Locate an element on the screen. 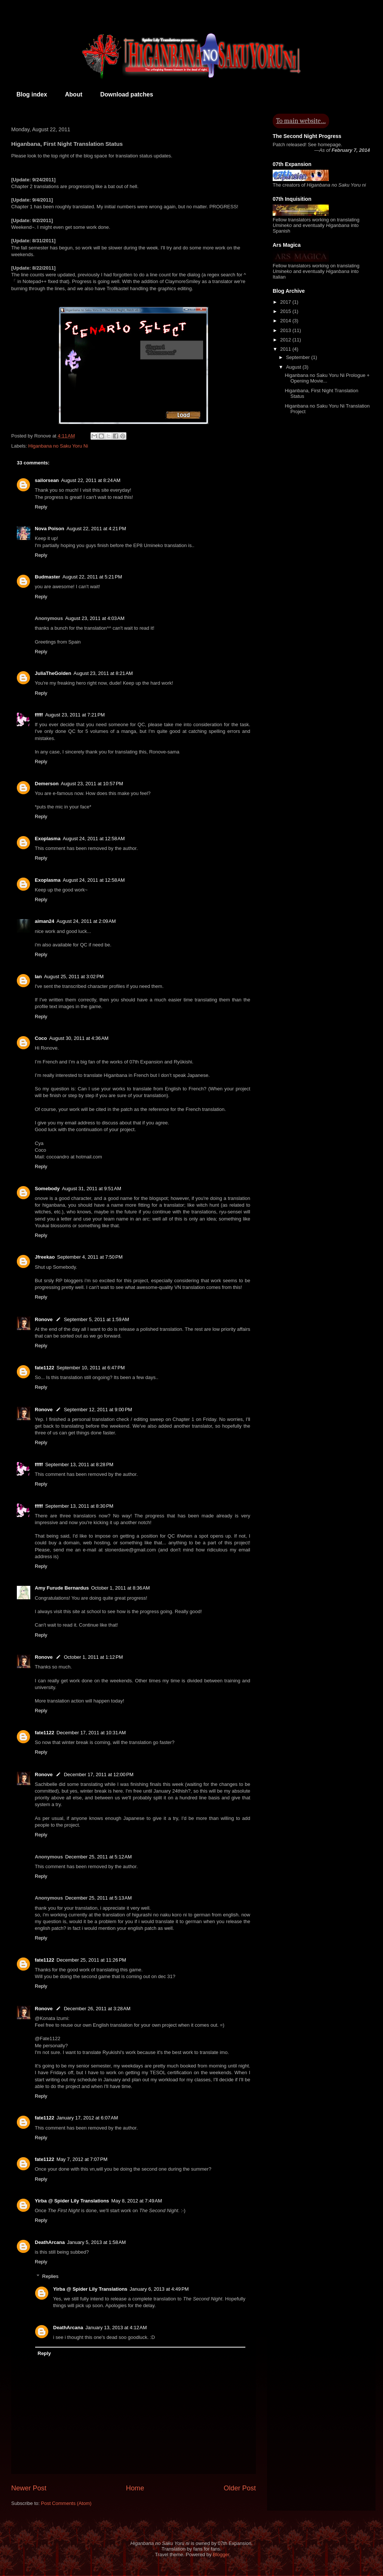 Image resolution: width=383 pixels, height=2576 pixels. Amy Furude Bernardus is located at coordinates (62, 1588).